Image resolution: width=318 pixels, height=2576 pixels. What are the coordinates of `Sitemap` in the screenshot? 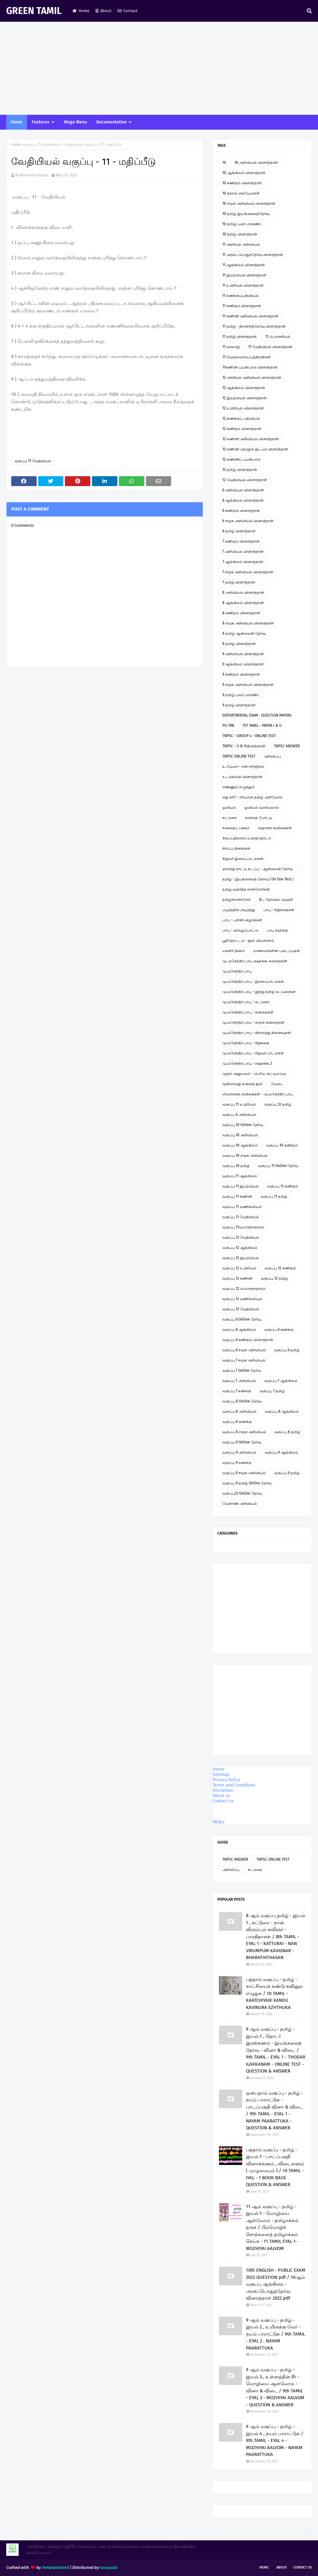 It's located at (221, 1774).